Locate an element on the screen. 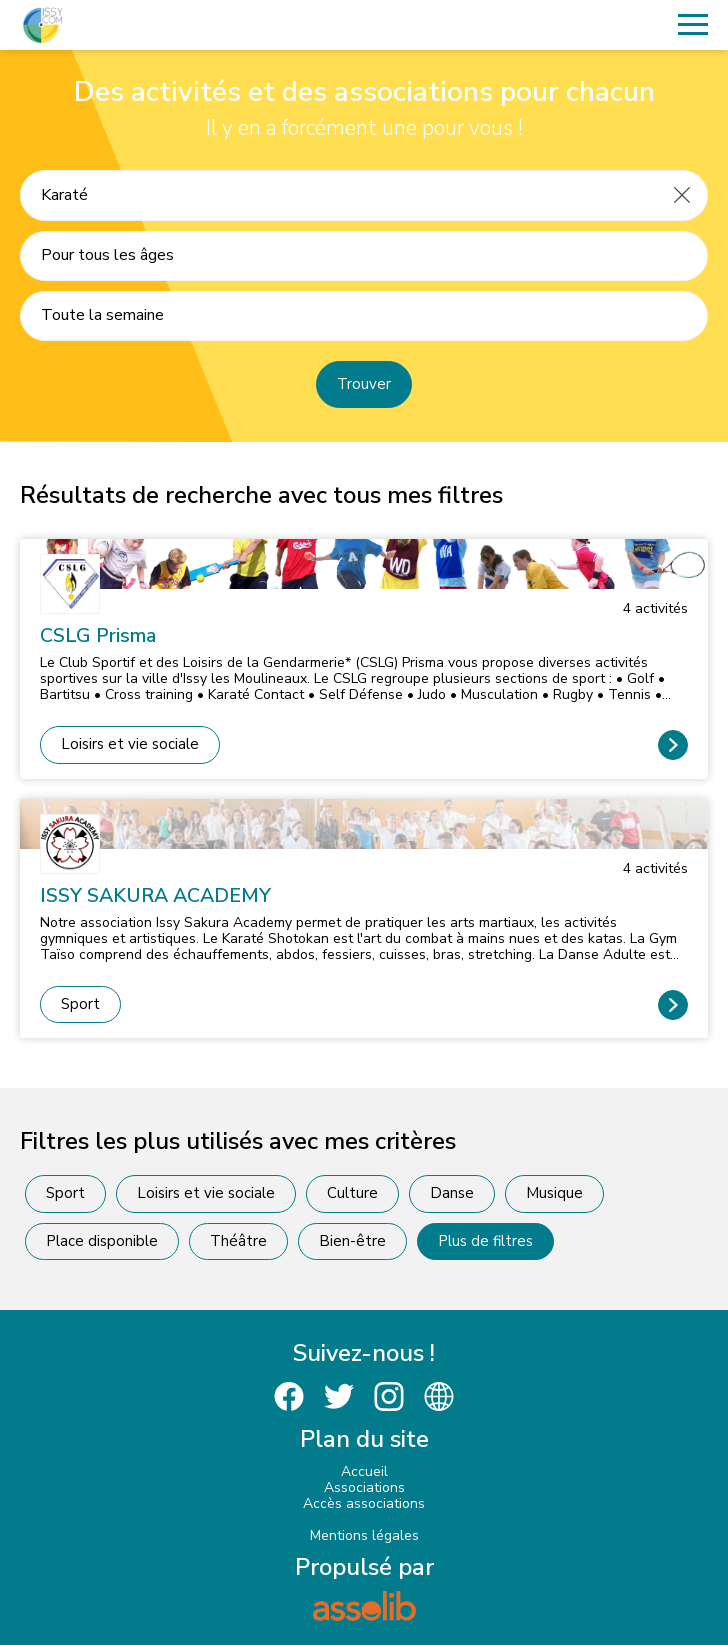 The image size is (728, 1645). Théâtre is located at coordinates (238, 1241).